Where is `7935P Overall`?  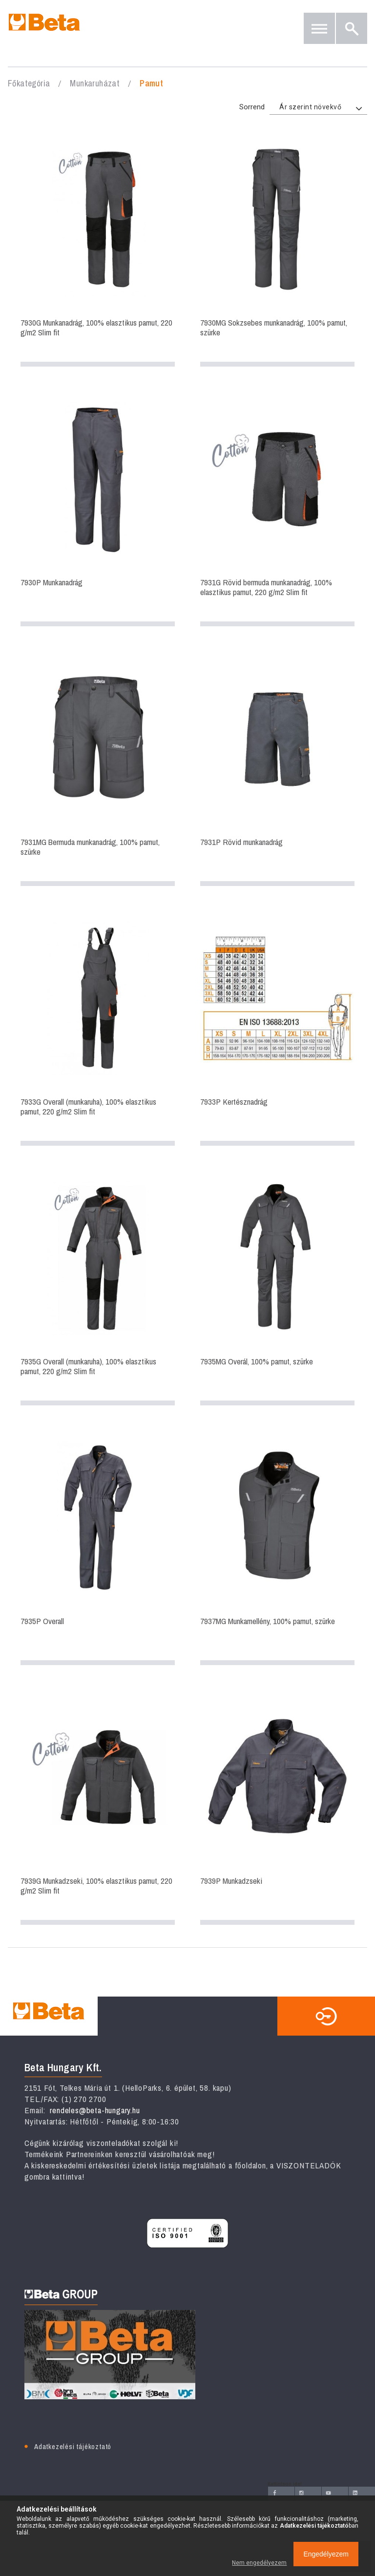
7935P Overall is located at coordinates (97, 1548).